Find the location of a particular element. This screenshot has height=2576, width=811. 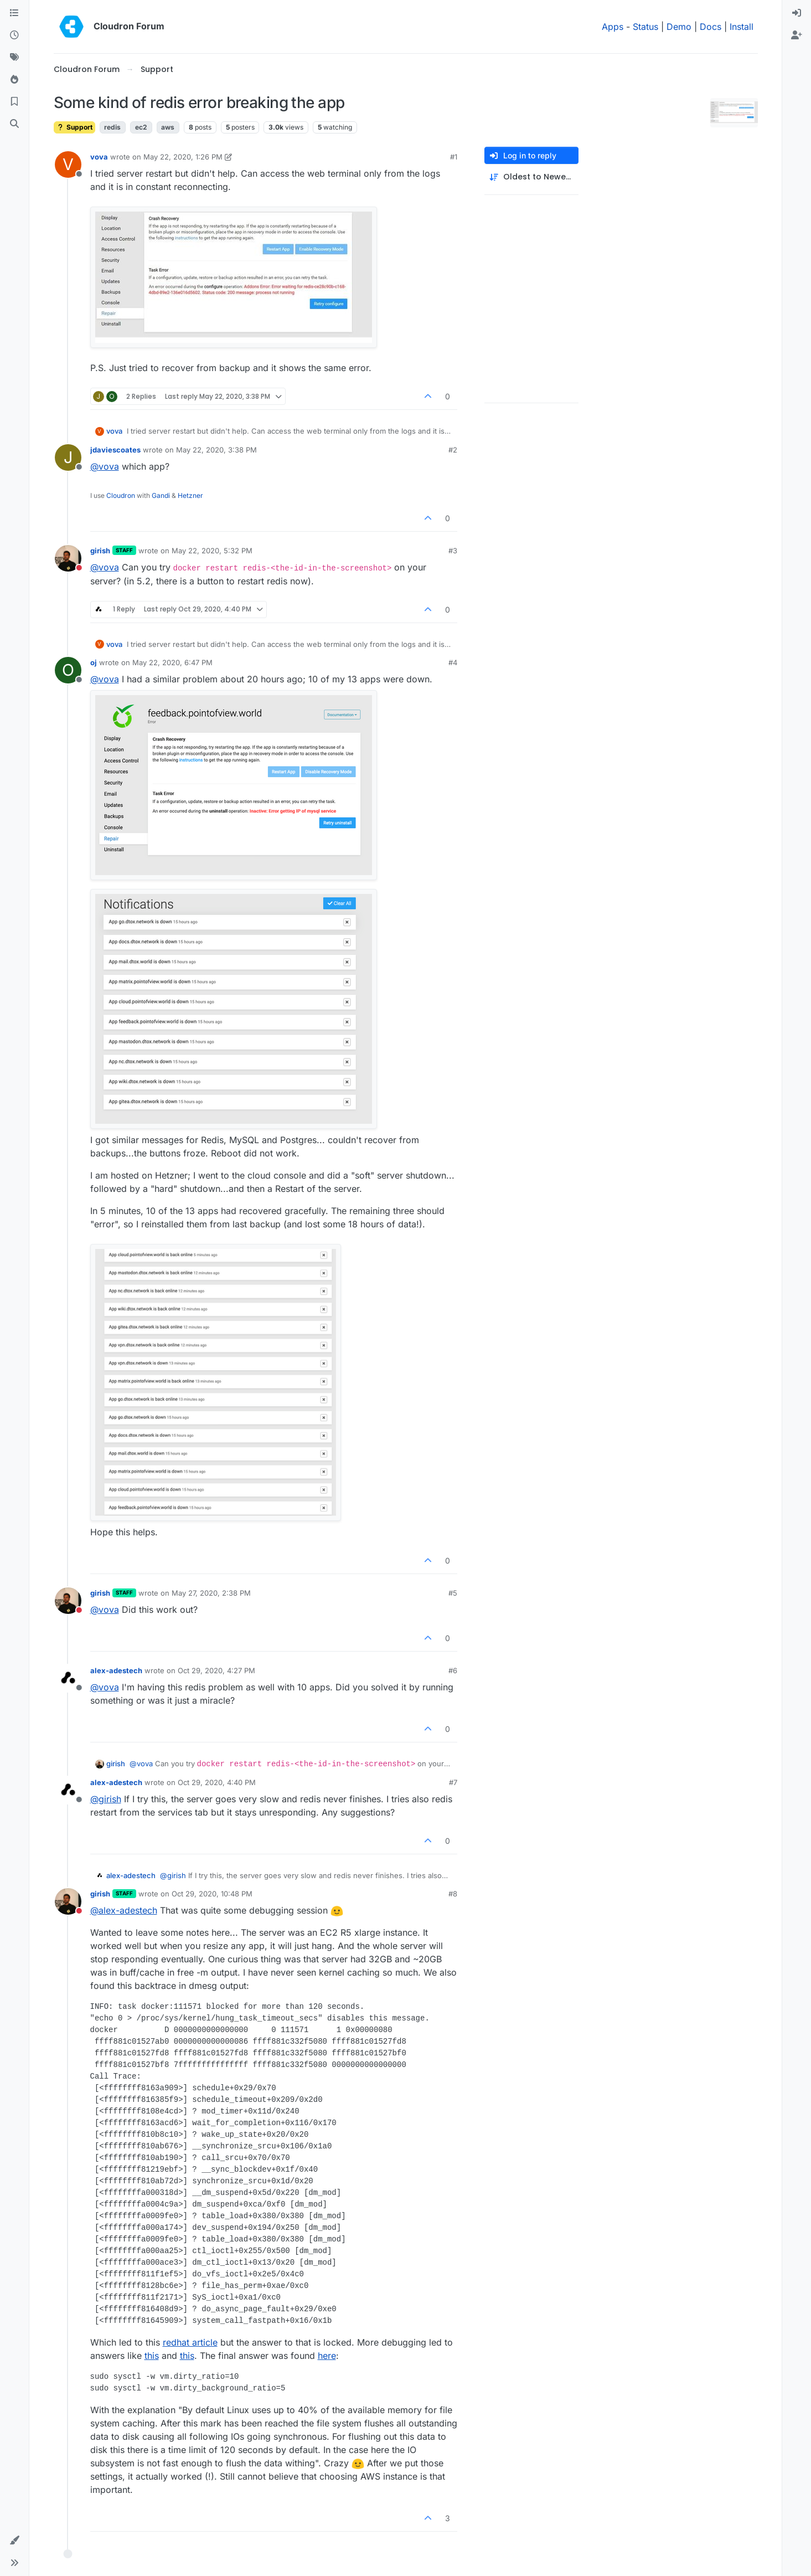

Oct 29, 2020, 4:27 PM is located at coordinates (216, 1670).